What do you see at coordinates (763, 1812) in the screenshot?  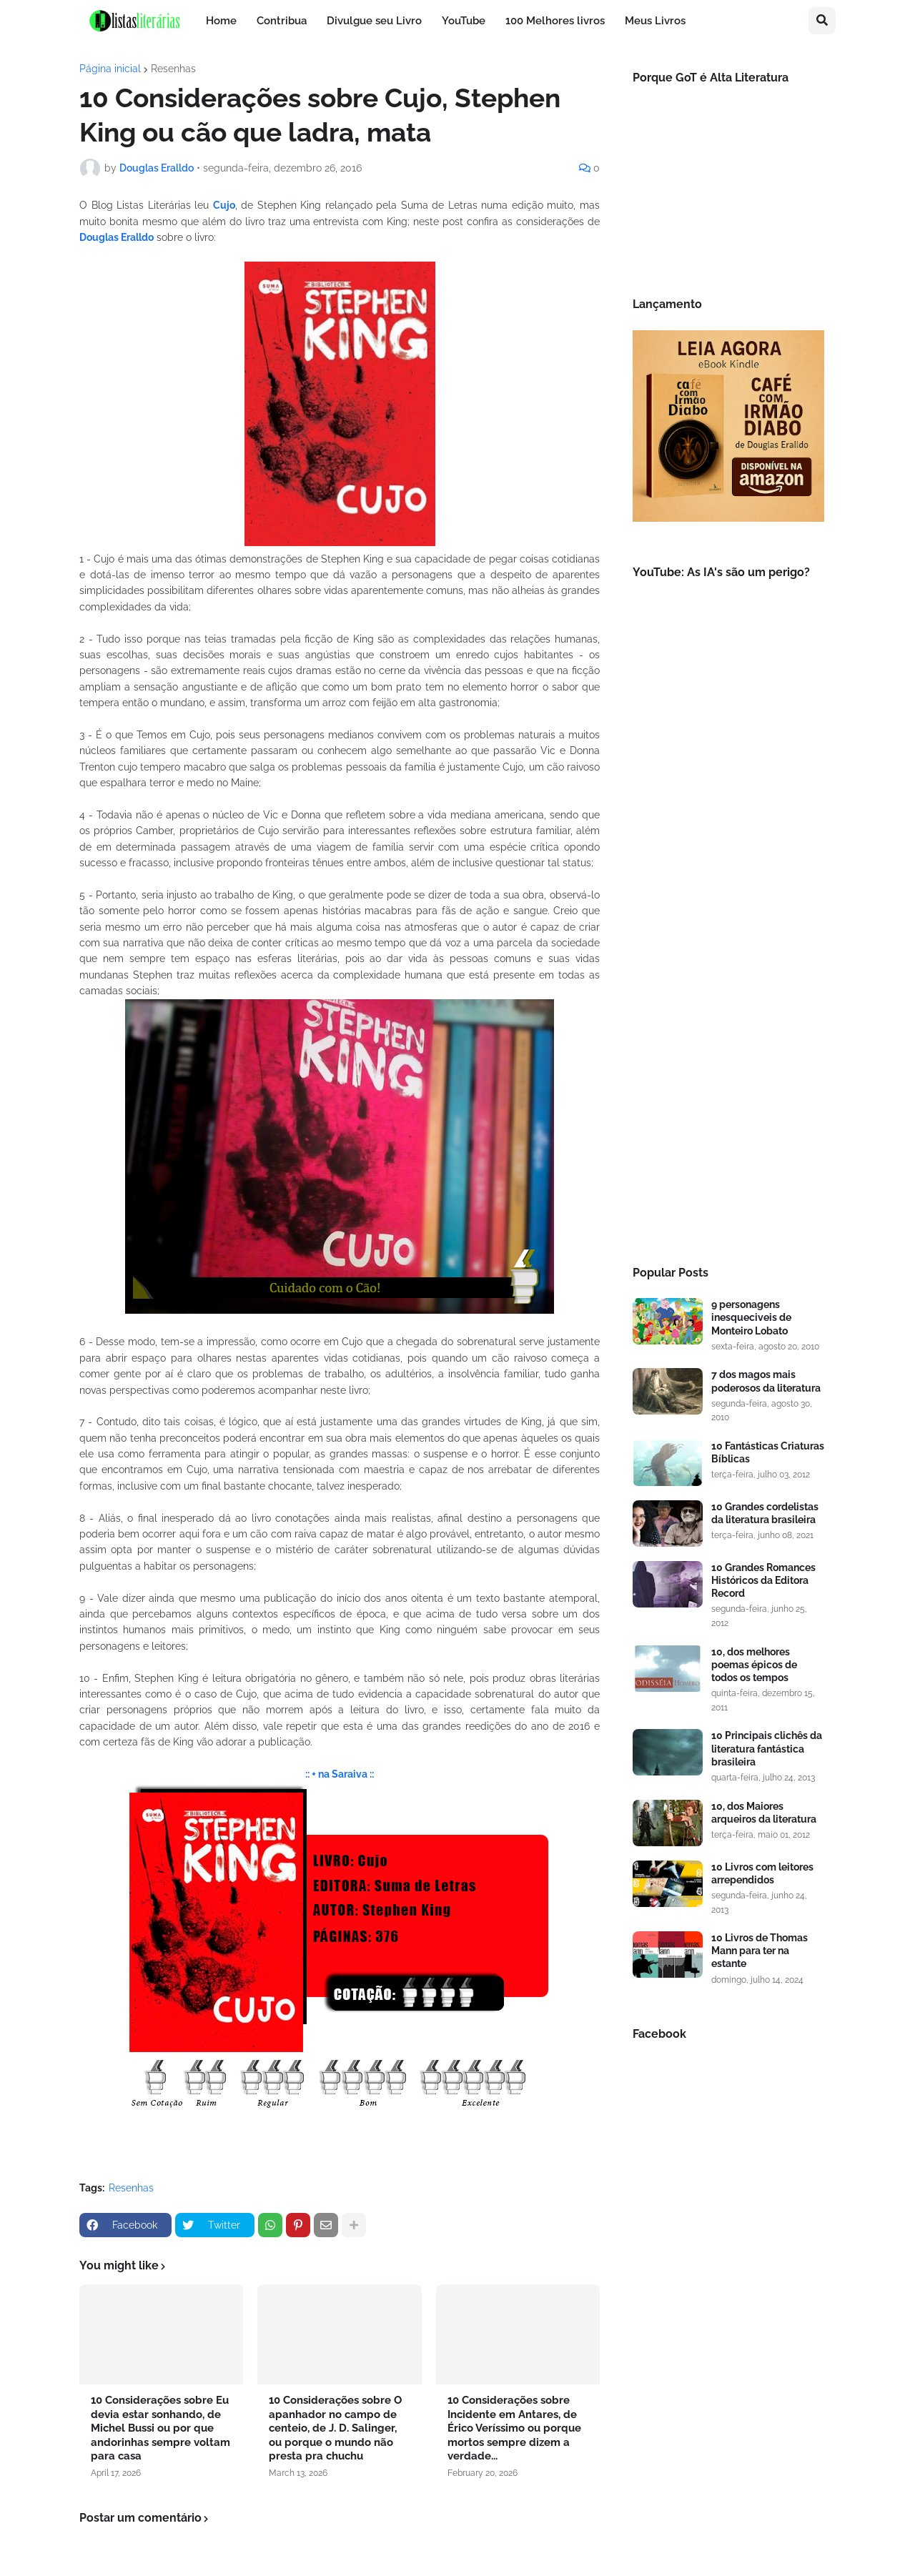 I see `10, dos Maiores arqueiros da literatura` at bounding box center [763, 1812].